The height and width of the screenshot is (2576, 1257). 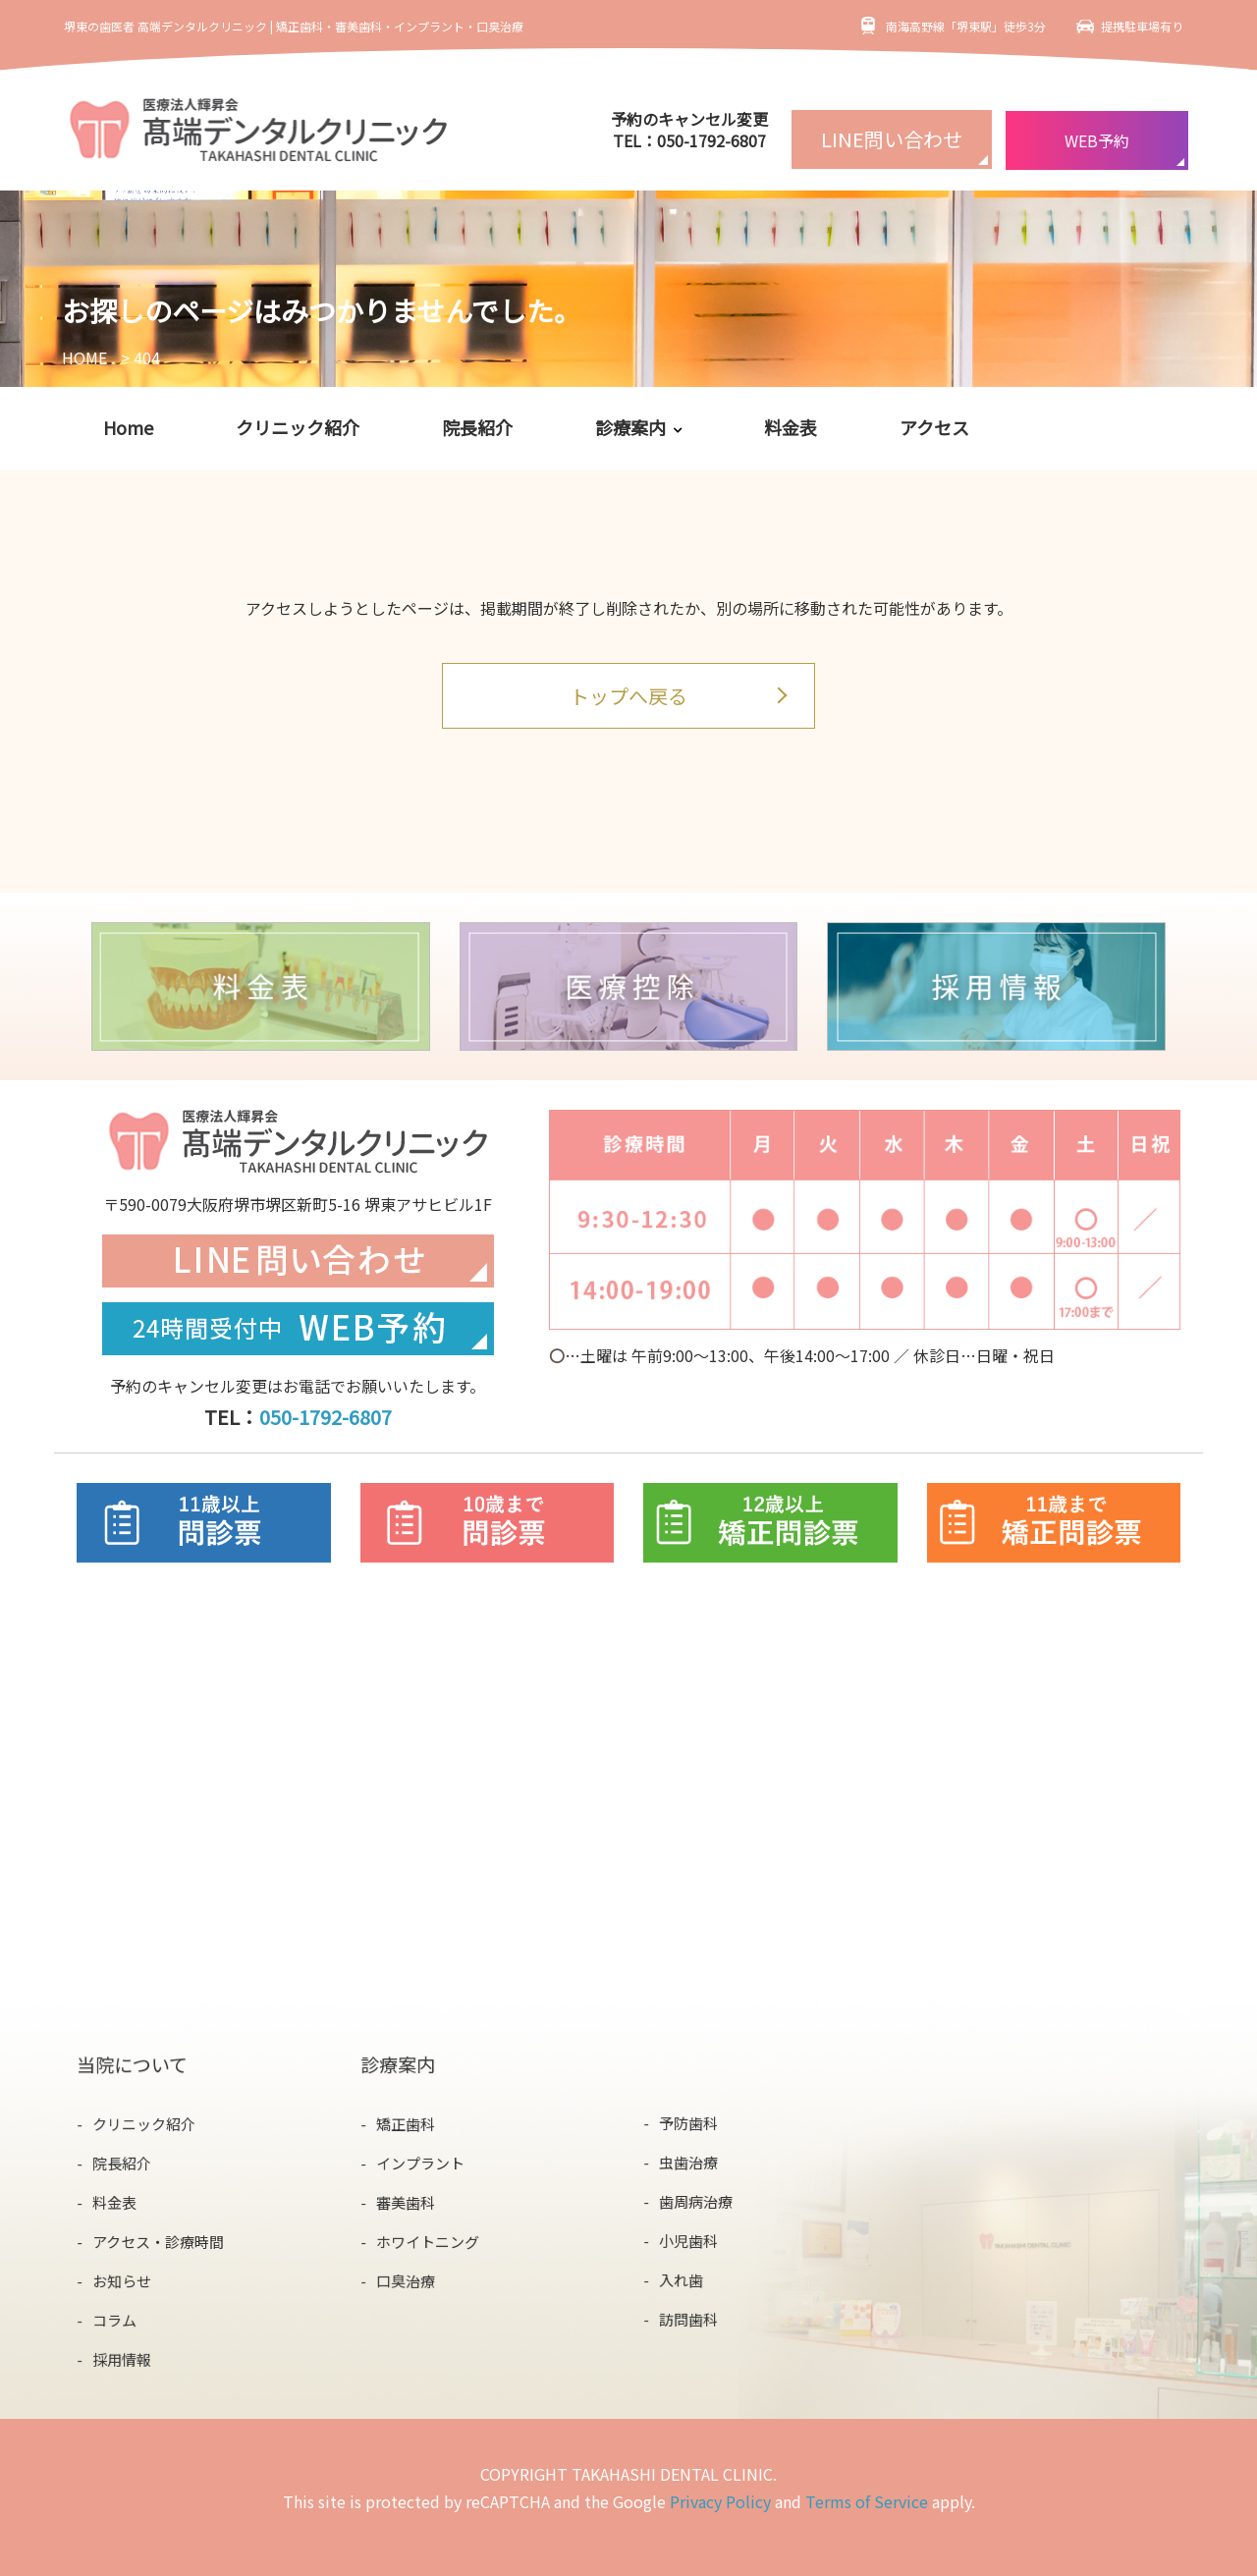 What do you see at coordinates (690, 2123) in the screenshot?
I see `予防歯科` at bounding box center [690, 2123].